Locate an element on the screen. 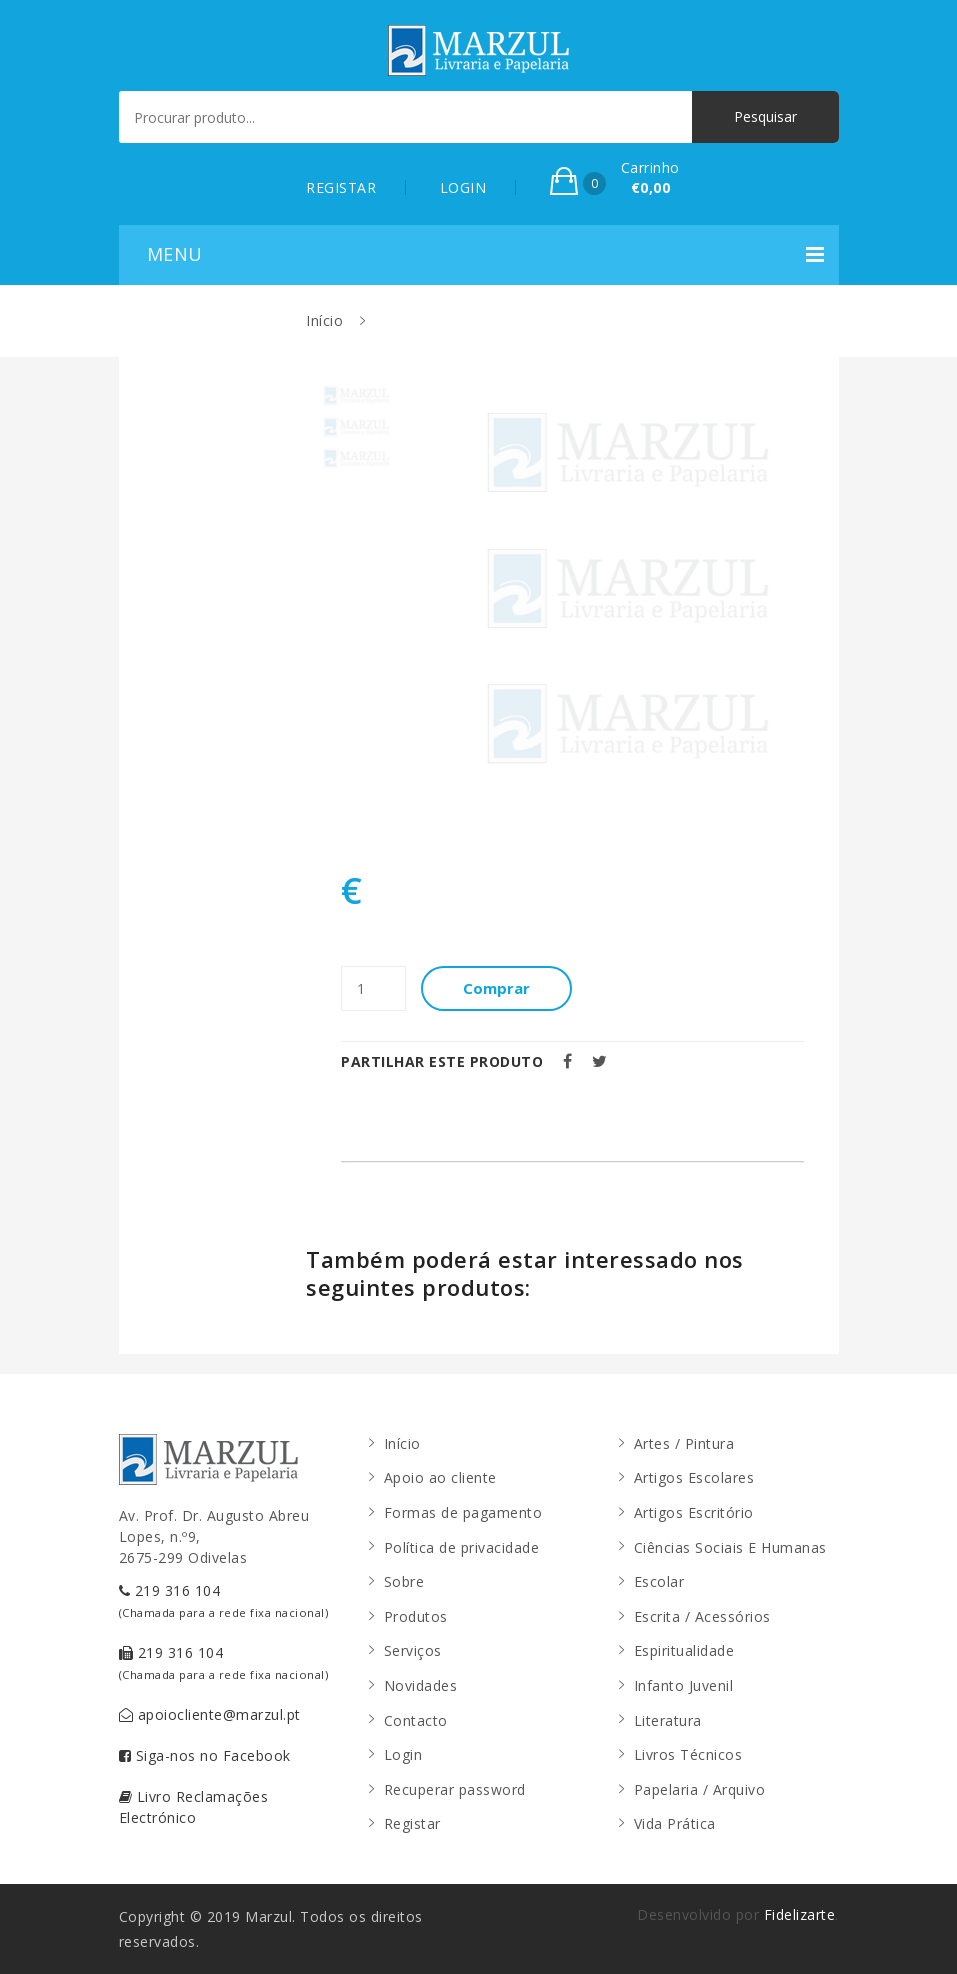 The image size is (957, 1974). Artigos Escolares is located at coordinates (694, 1477).